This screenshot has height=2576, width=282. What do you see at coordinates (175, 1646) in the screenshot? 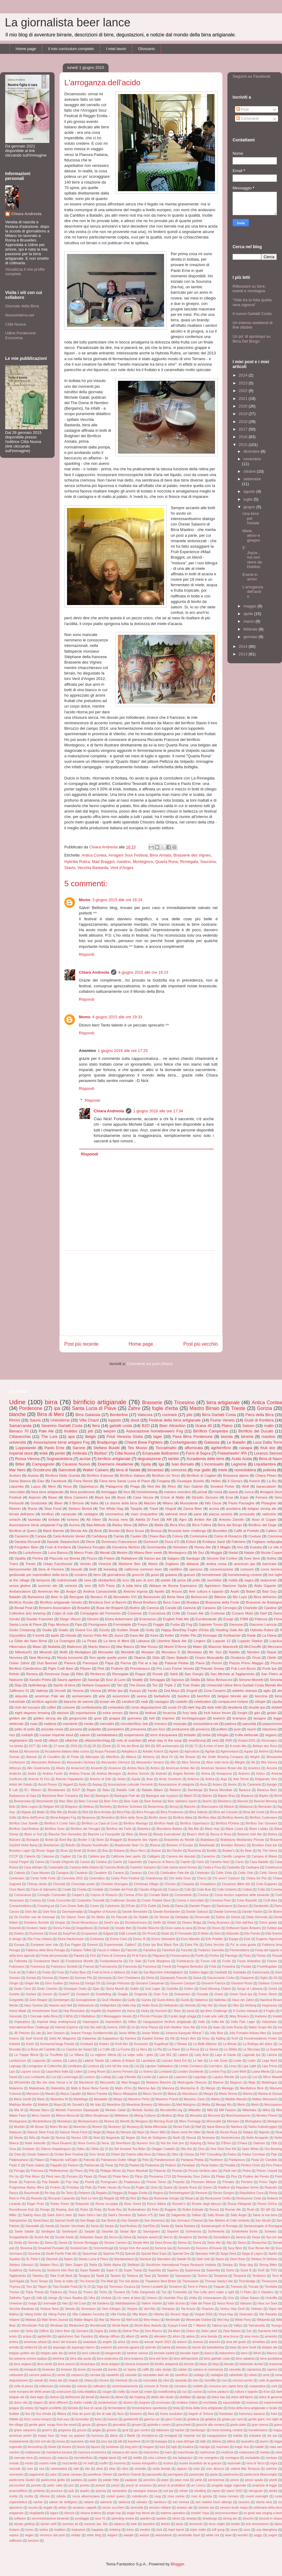
I see `Mastri D'Arme` at bounding box center [175, 1646].